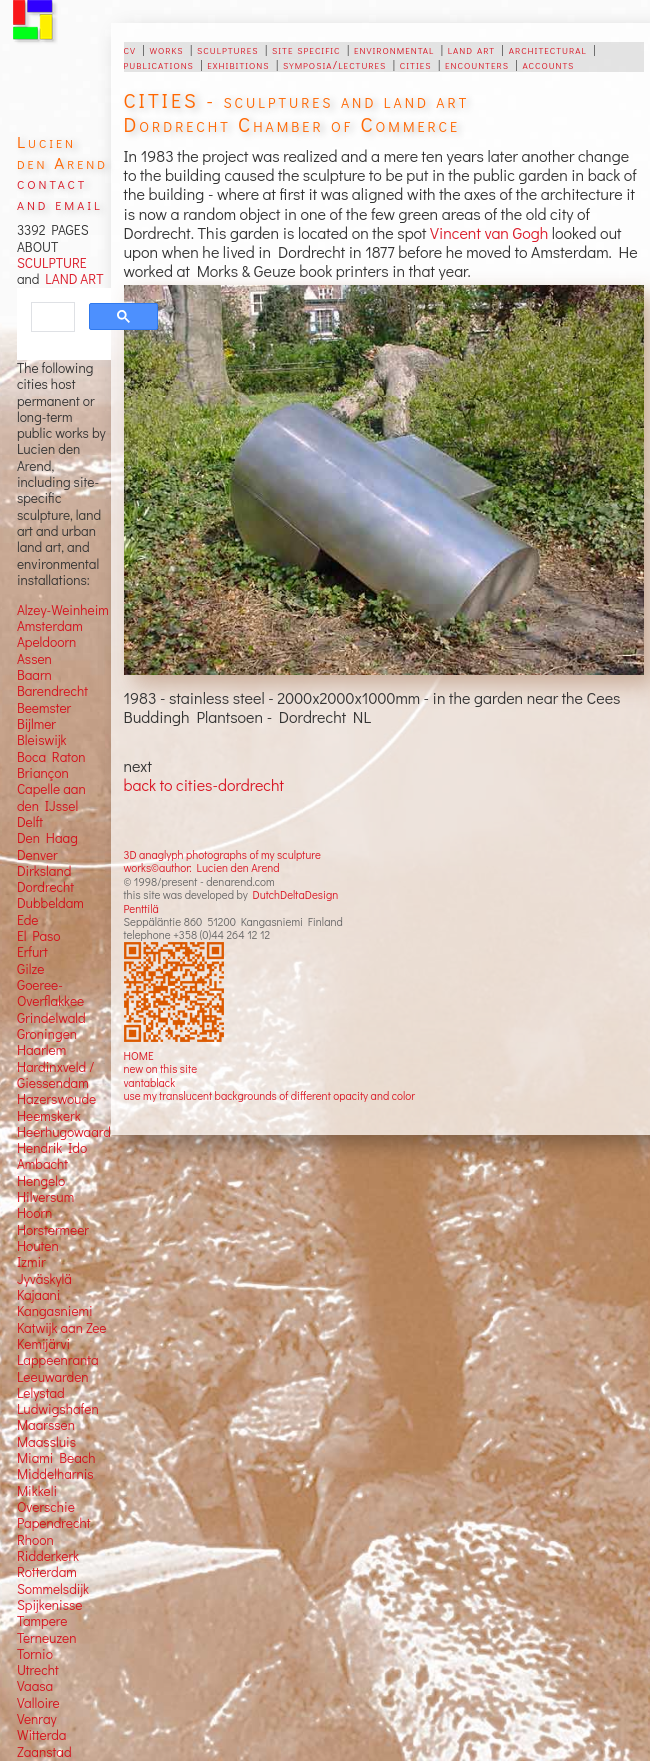 The height and width of the screenshot is (1761, 650). Describe the element at coordinates (55, 1474) in the screenshot. I see `Middelharnis` at that location.